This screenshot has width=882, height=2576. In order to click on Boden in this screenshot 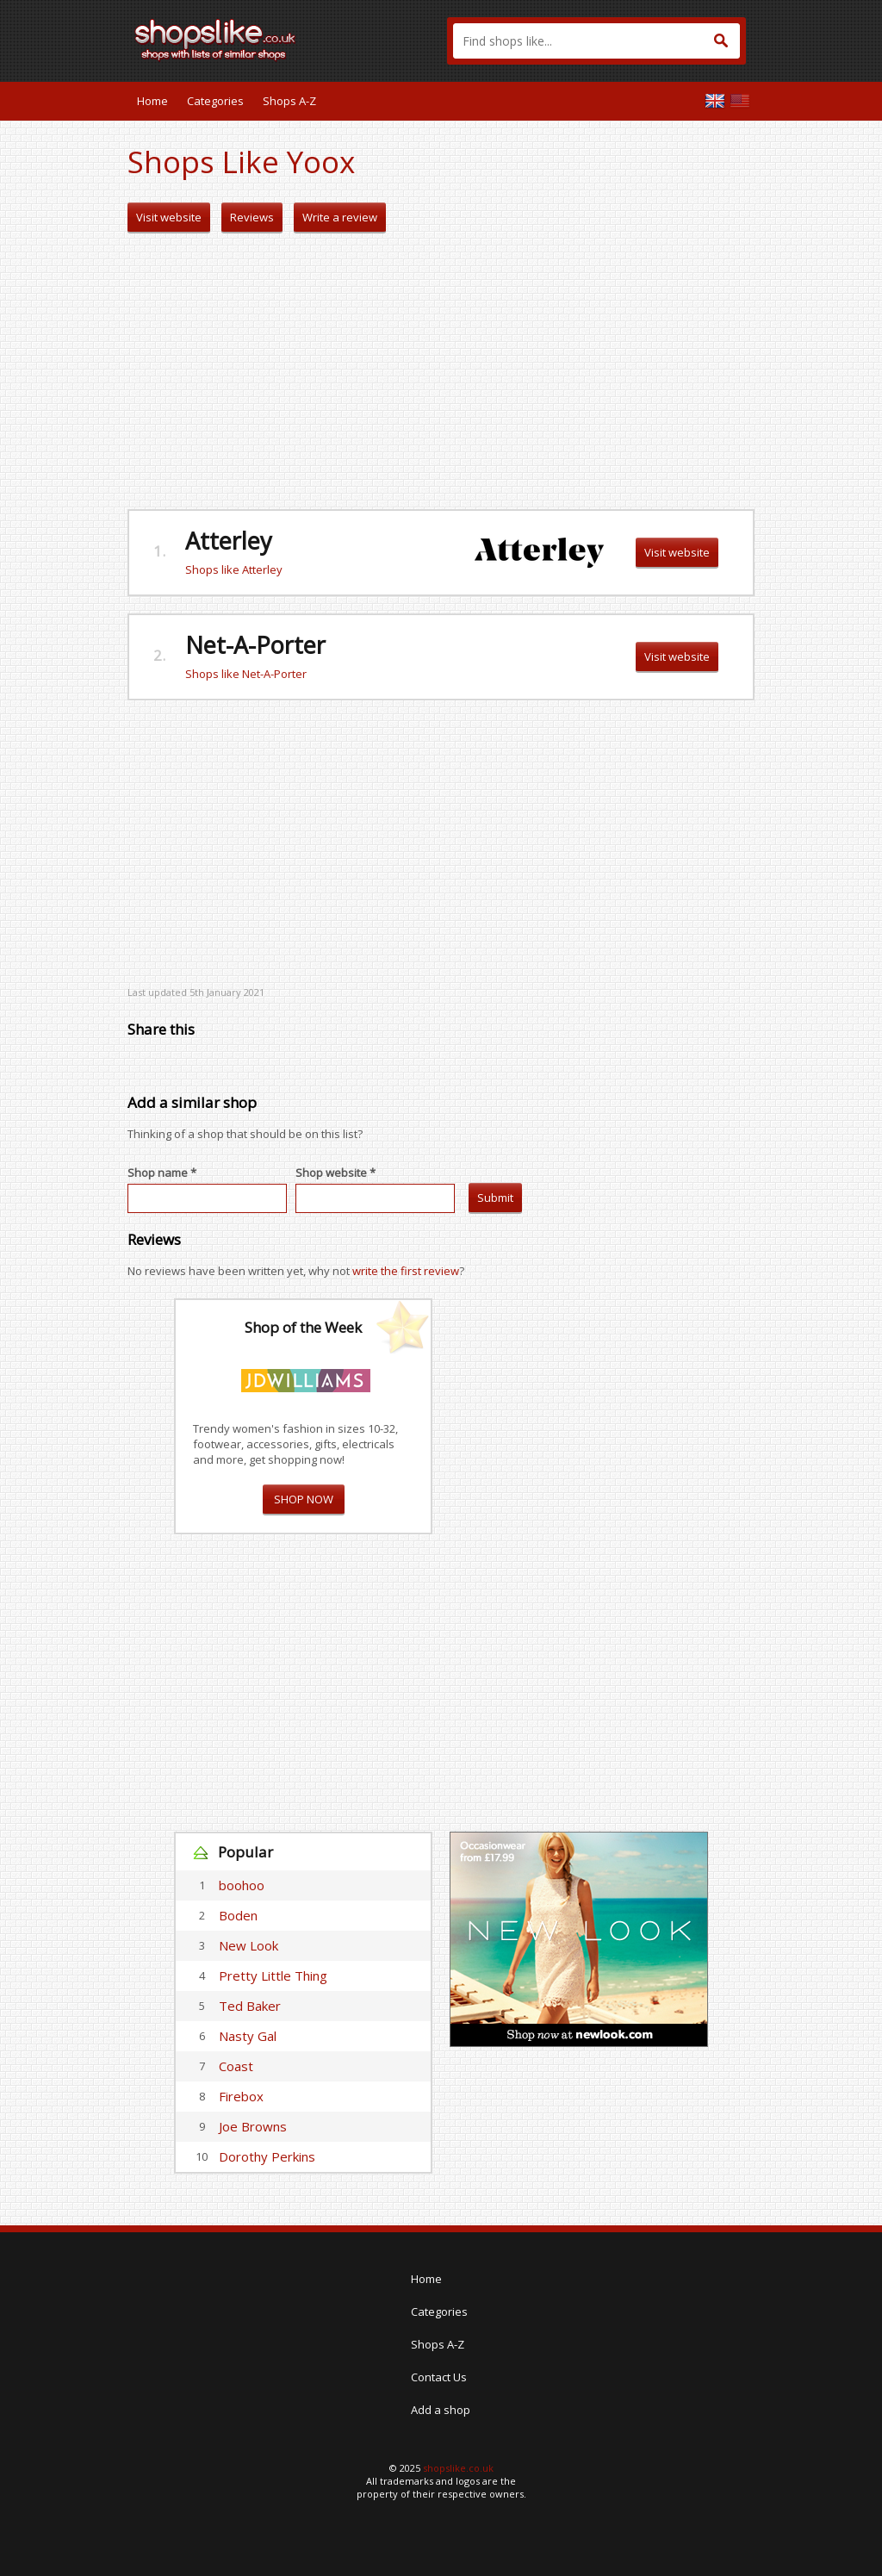, I will do `click(238, 1915)`.